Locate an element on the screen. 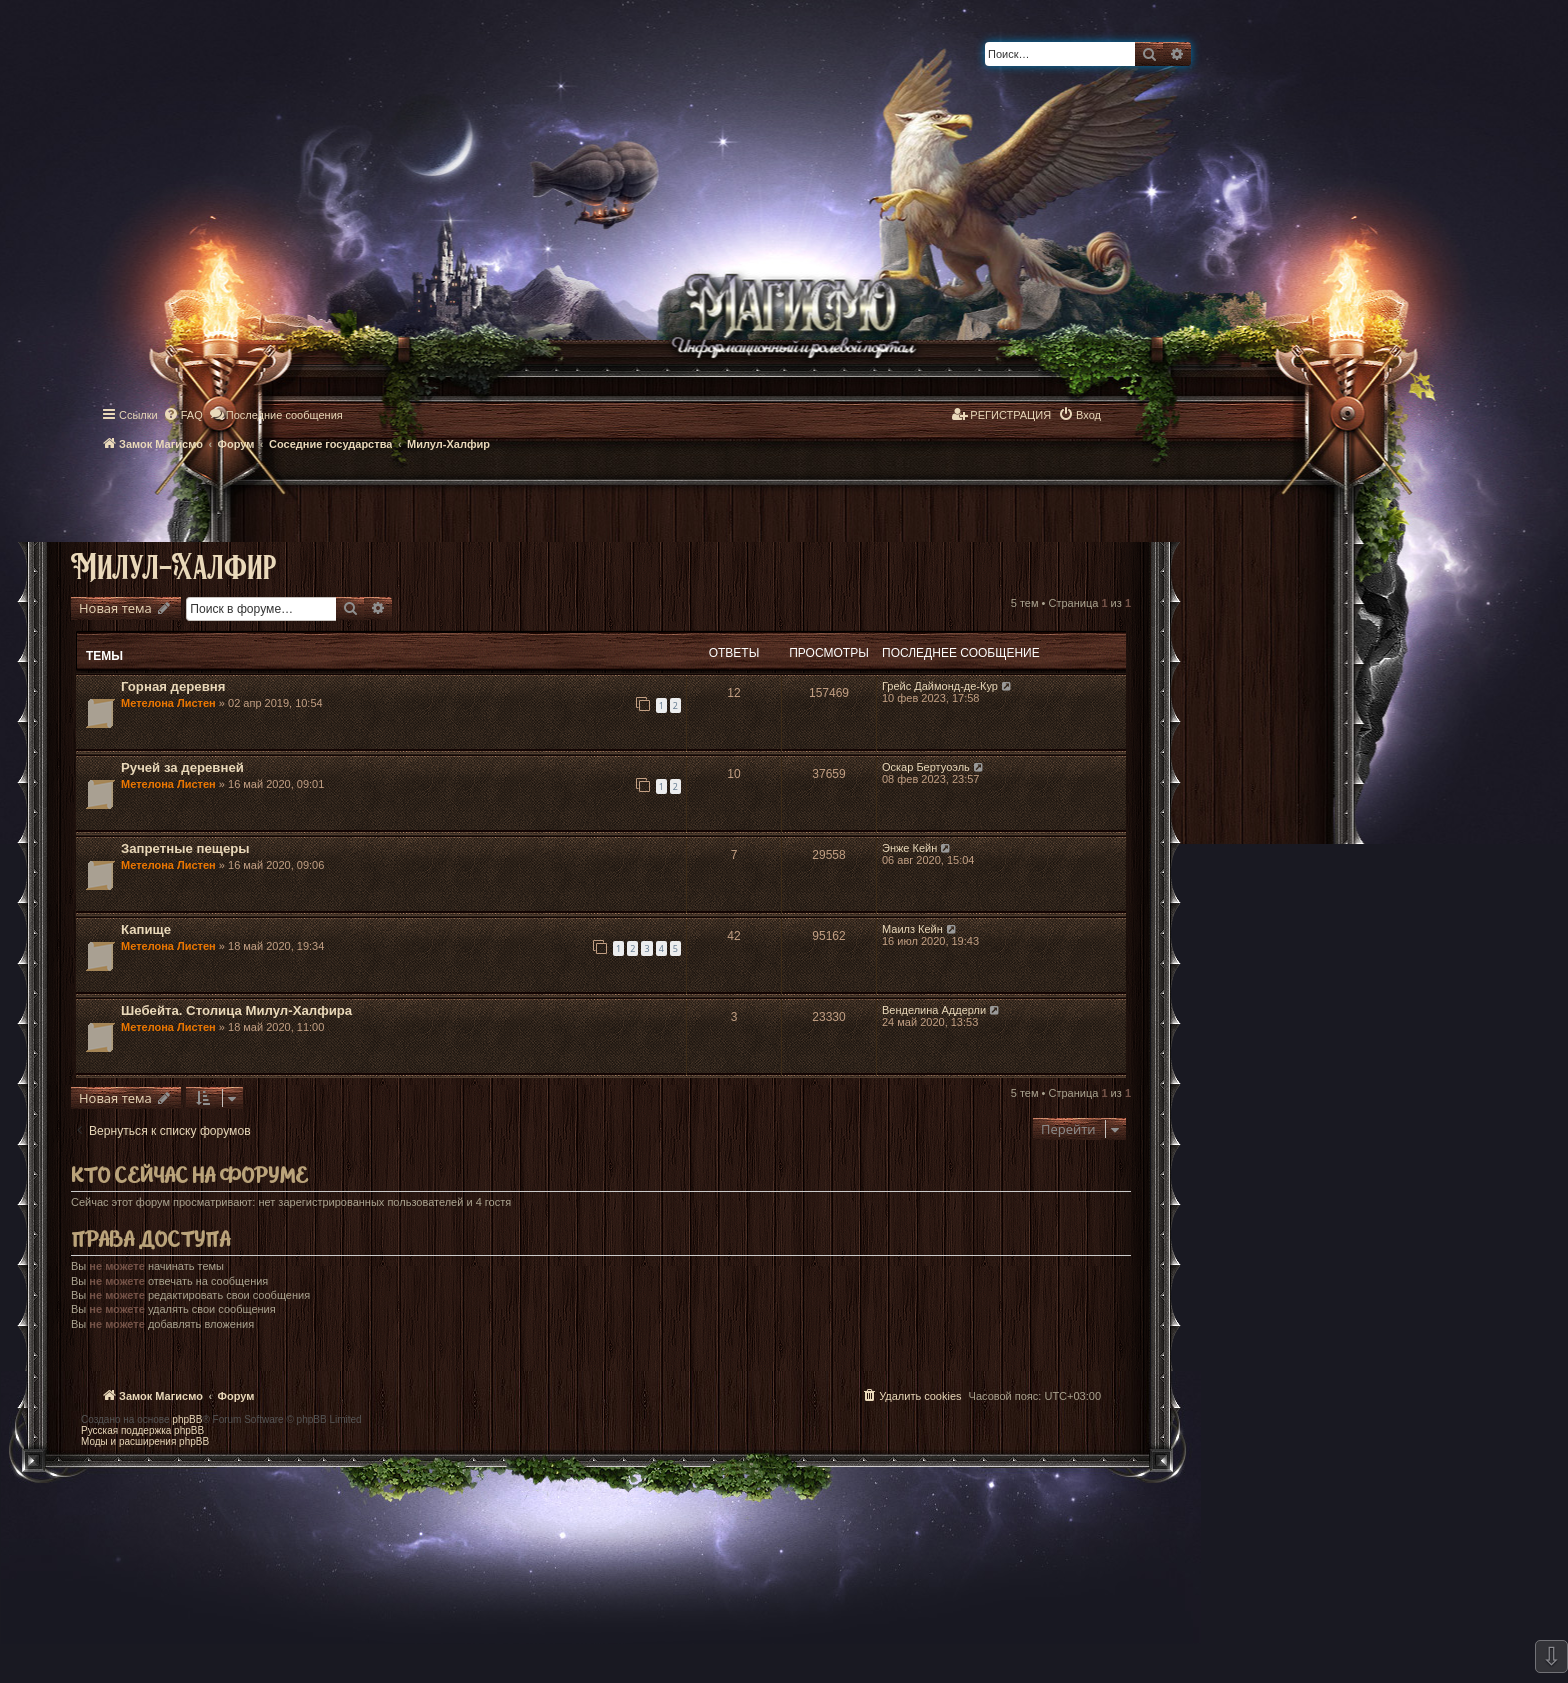 The width and height of the screenshot is (1568, 1683). Грейс Даймонд-де-Кур is located at coordinates (940, 686).